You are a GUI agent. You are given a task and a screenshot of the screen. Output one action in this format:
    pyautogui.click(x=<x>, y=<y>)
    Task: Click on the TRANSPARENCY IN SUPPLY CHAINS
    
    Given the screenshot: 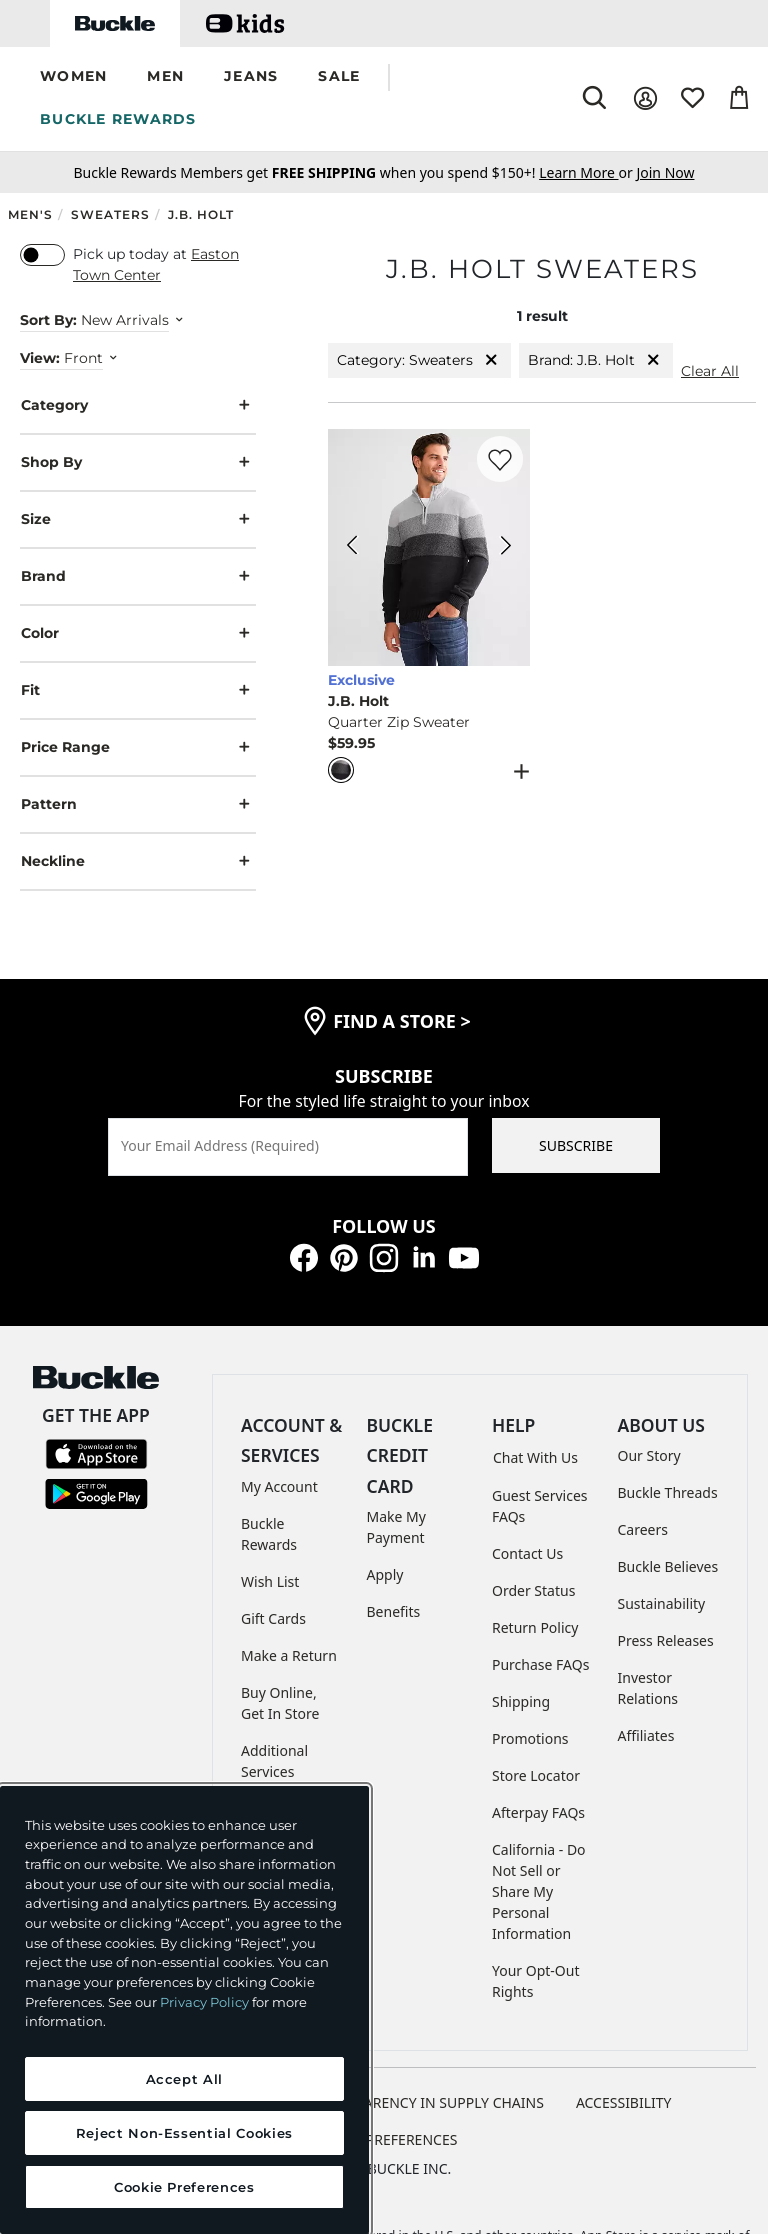 What is the action you would take?
    pyautogui.click(x=428, y=2102)
    